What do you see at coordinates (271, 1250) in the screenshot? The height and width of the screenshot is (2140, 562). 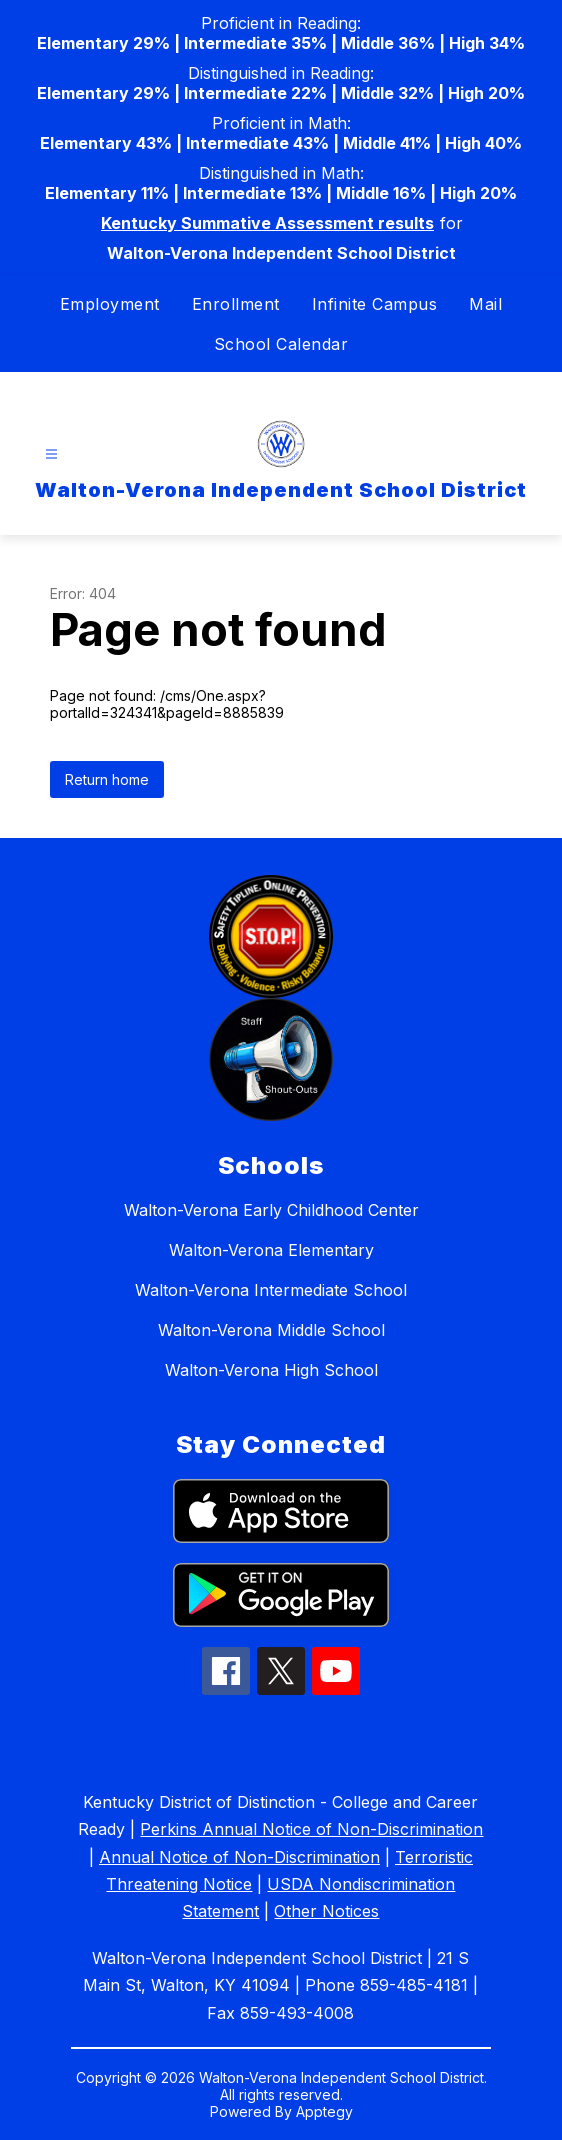 I see `Walton-Verona Elementary` at bounding box center [271, 1250].